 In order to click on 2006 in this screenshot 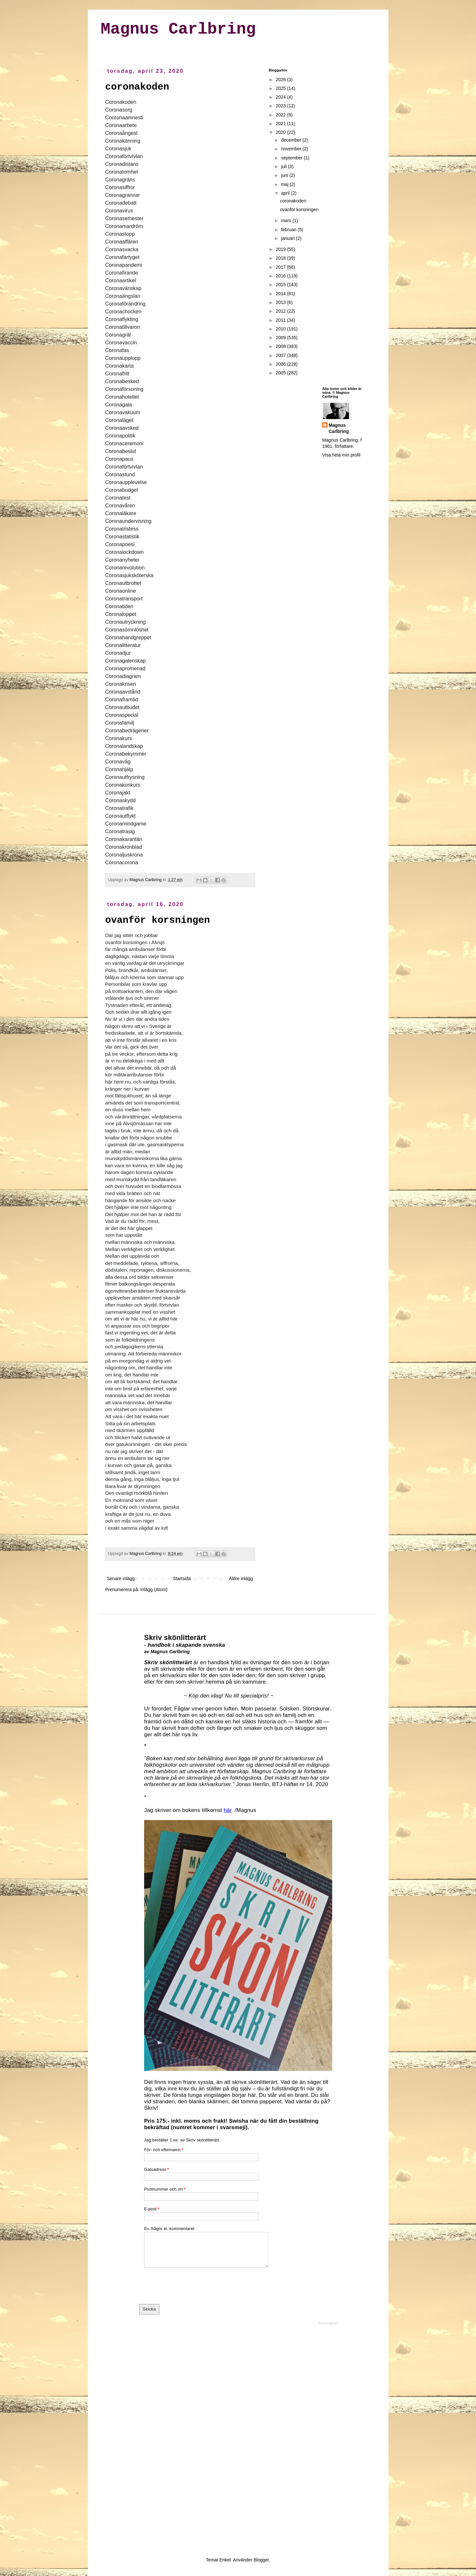, I will do `click(281, 364)`.